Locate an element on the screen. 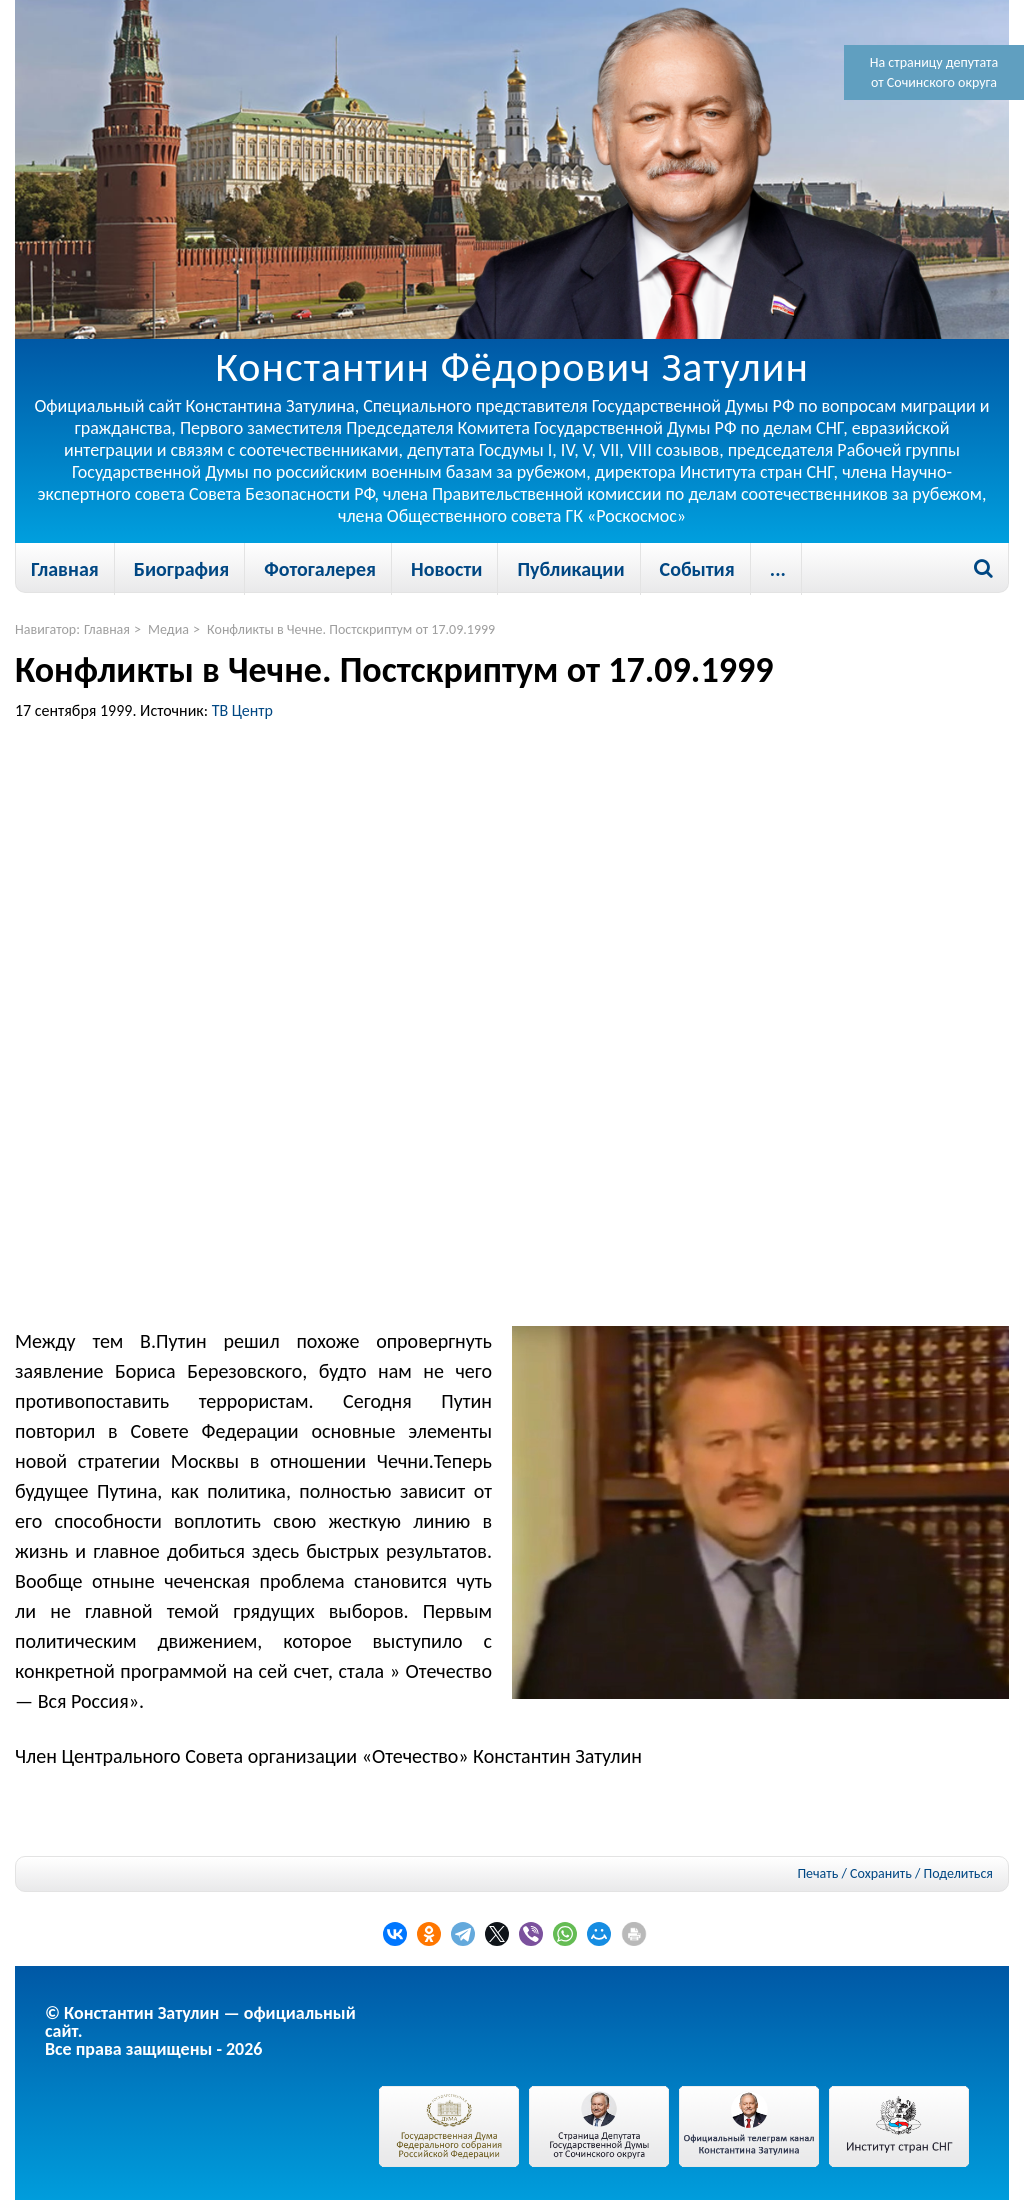 The image size is (1024, 2200). ТВ Центр is located at coordinates (242, 710).